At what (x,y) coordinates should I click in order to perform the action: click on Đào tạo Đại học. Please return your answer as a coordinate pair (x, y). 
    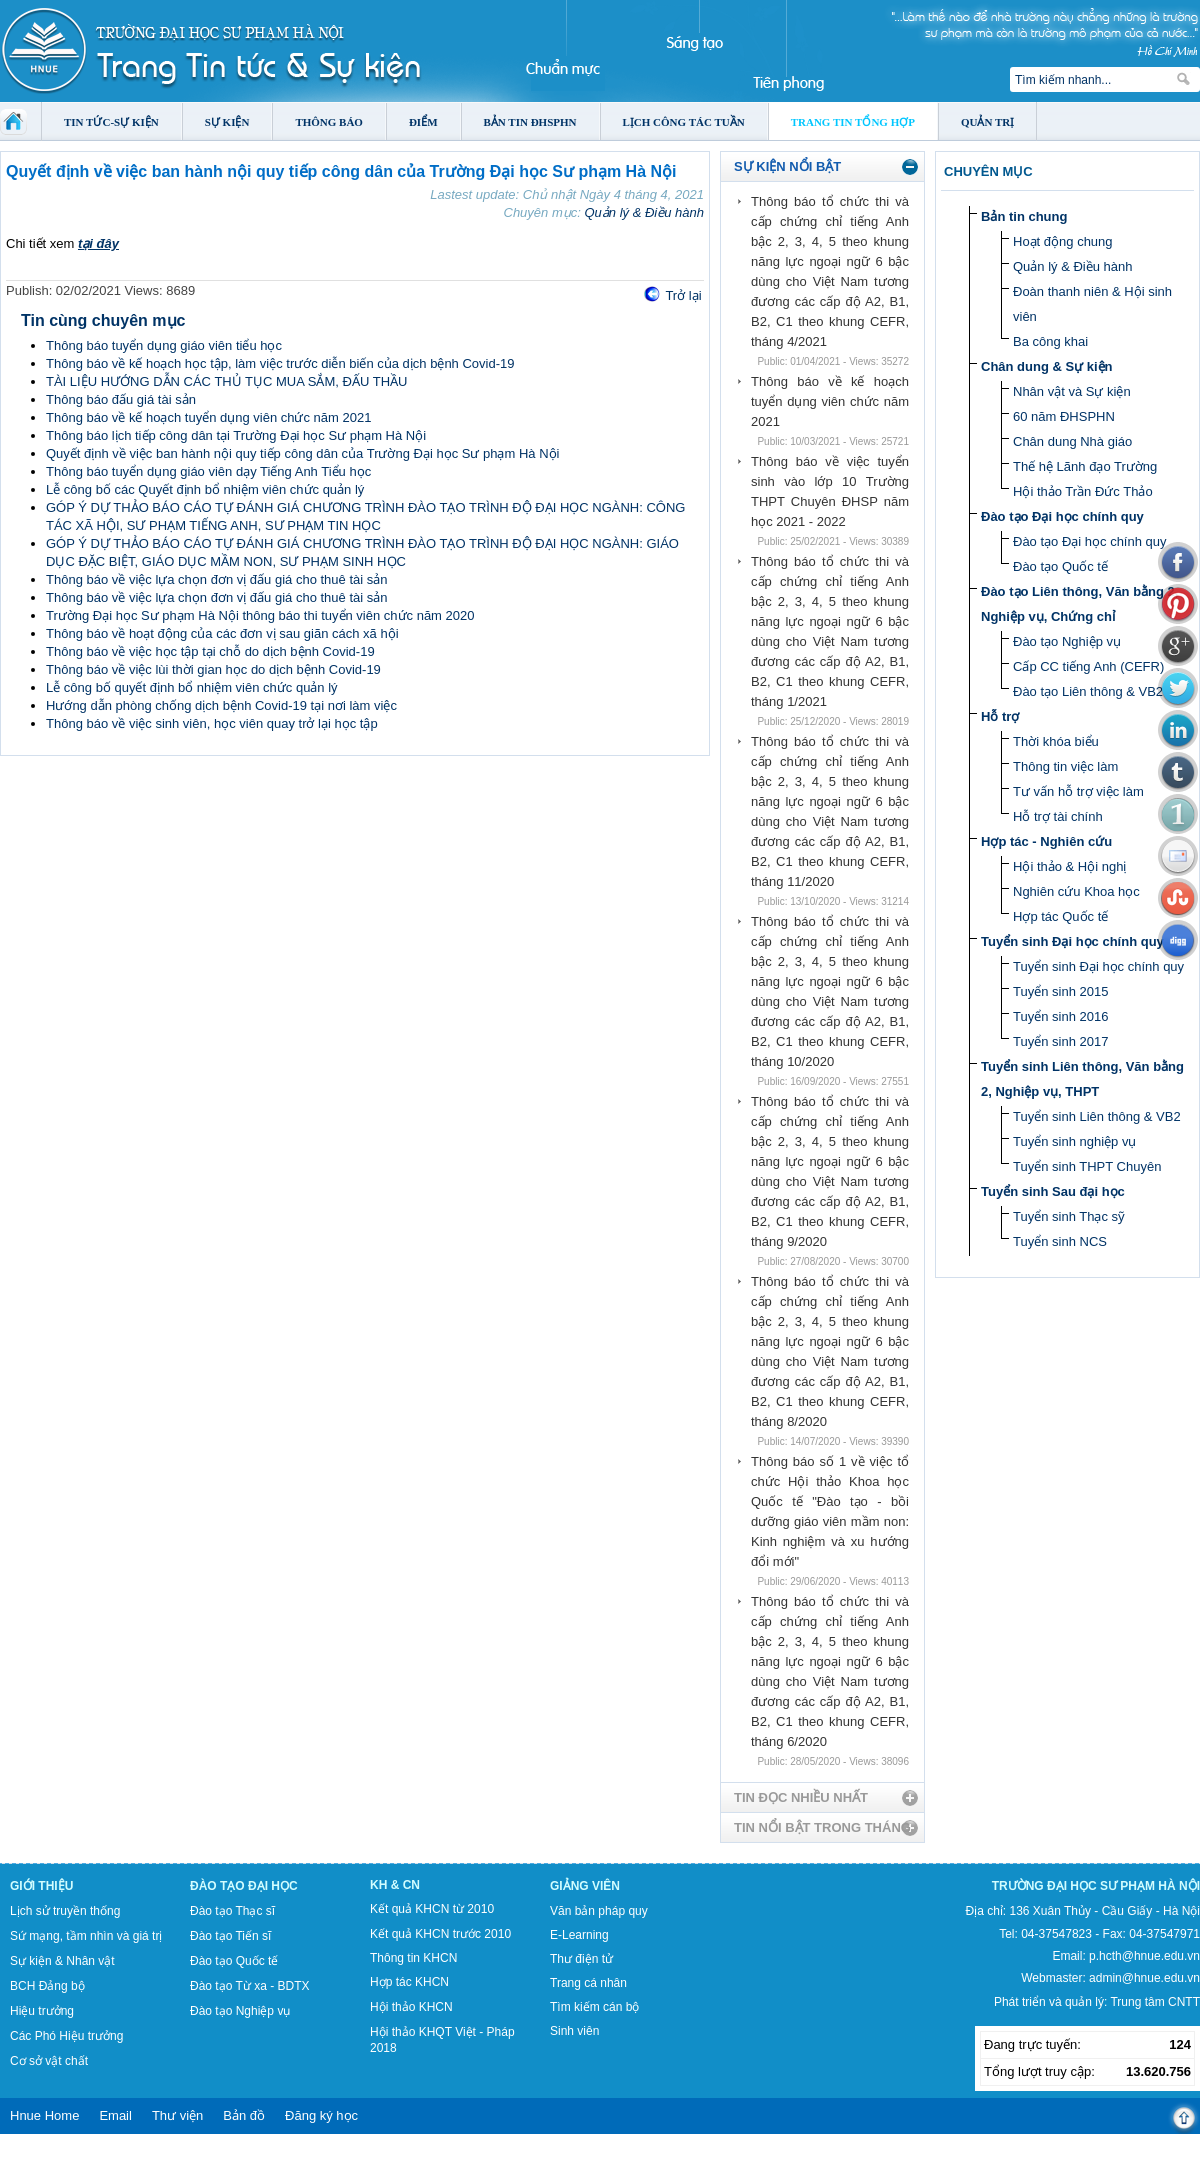
    Looking at the image, I should click on (244, 1886).